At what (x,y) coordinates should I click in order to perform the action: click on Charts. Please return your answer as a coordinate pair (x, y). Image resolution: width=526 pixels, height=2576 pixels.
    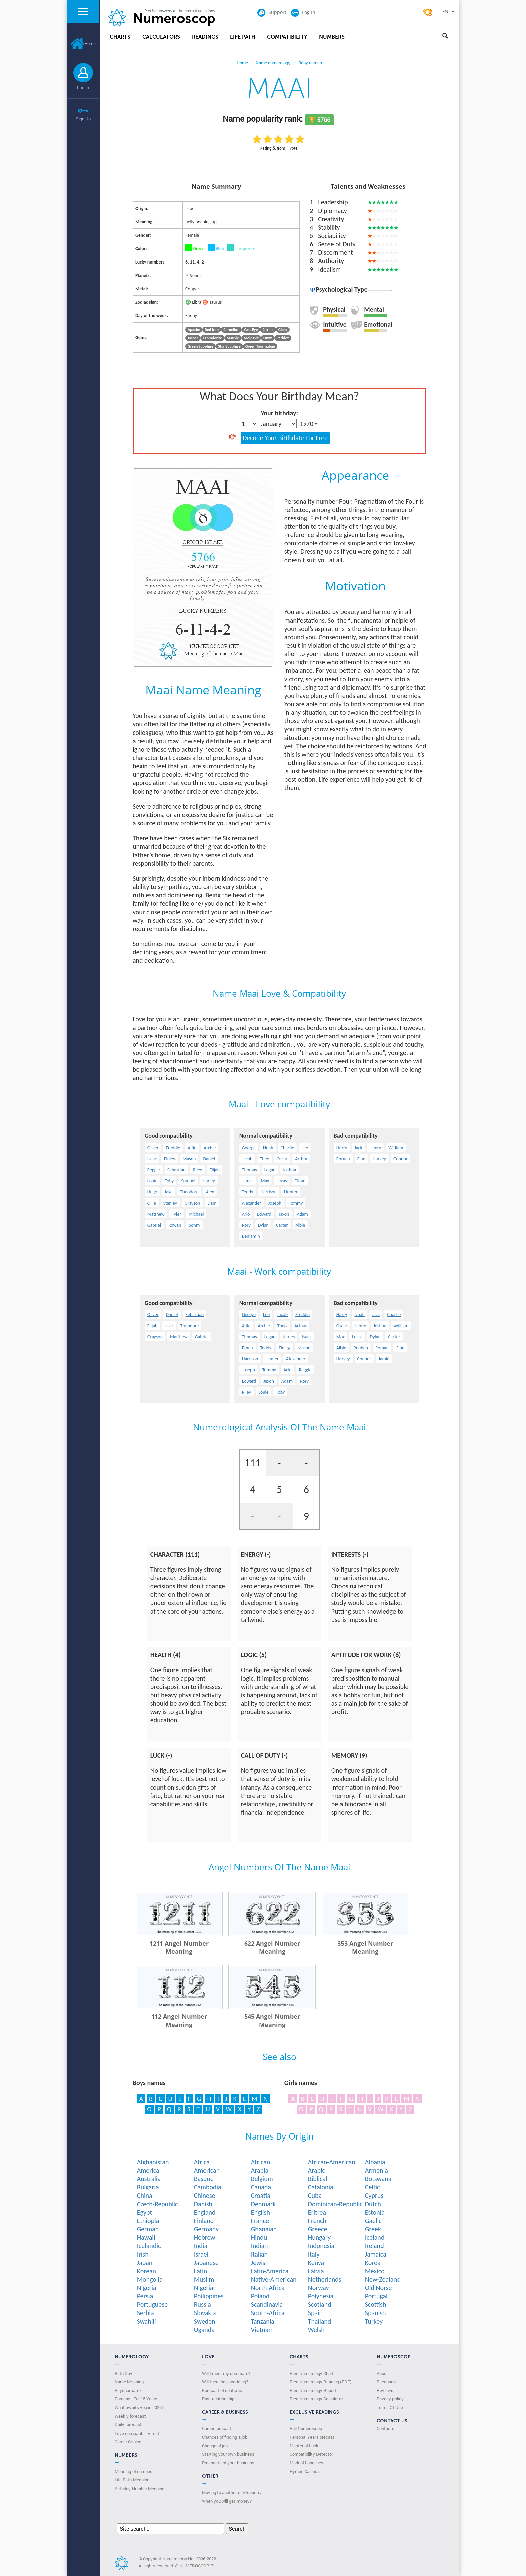
    Looking at the image, I should click on (120, 37).